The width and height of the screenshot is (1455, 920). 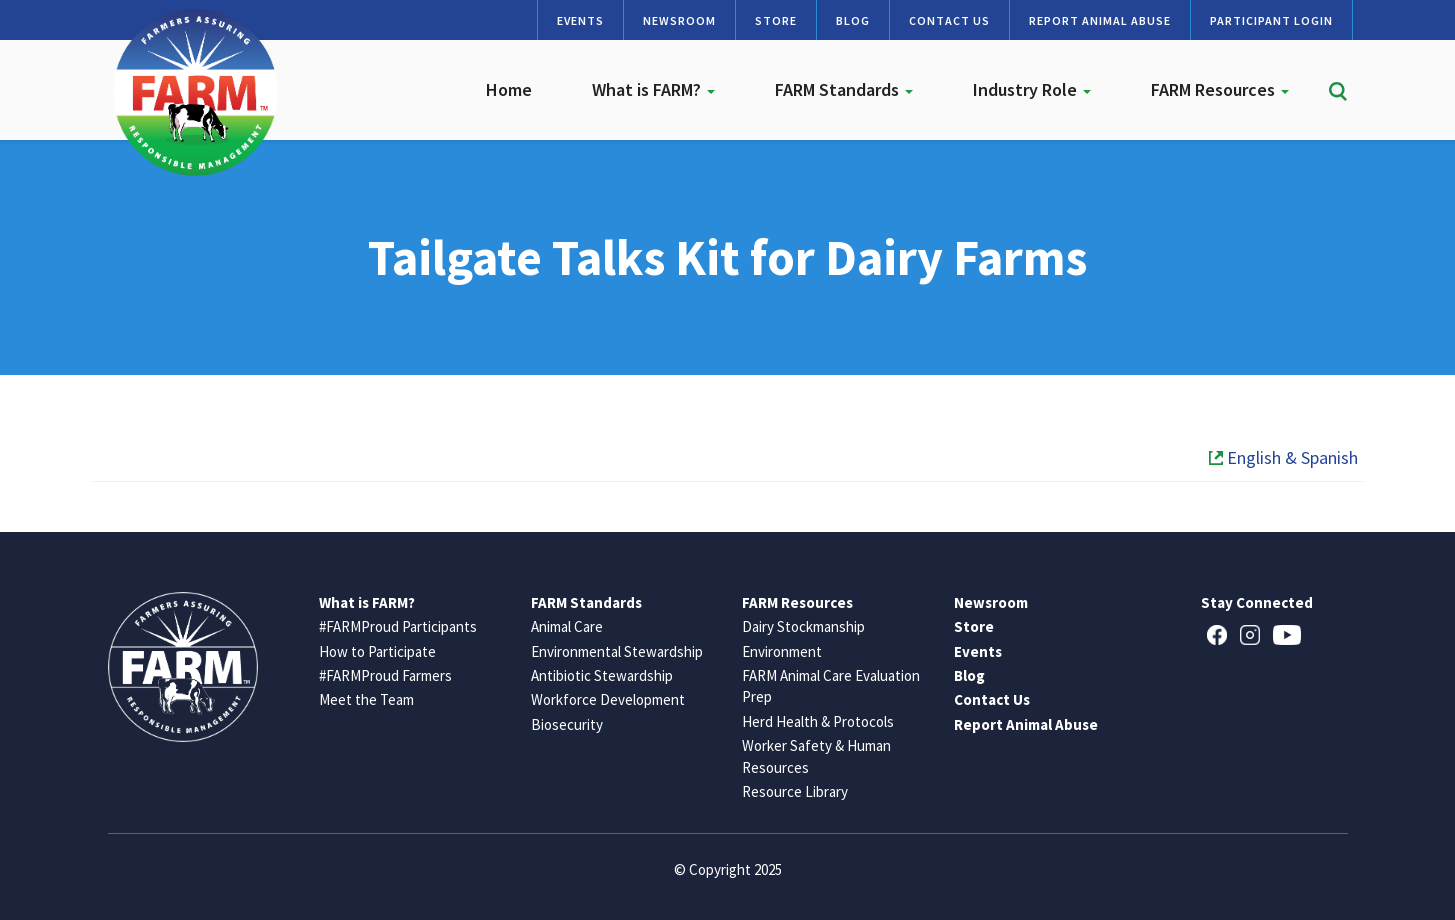 I want to click on #FARMProud Participants, so click(x=398, y=626).